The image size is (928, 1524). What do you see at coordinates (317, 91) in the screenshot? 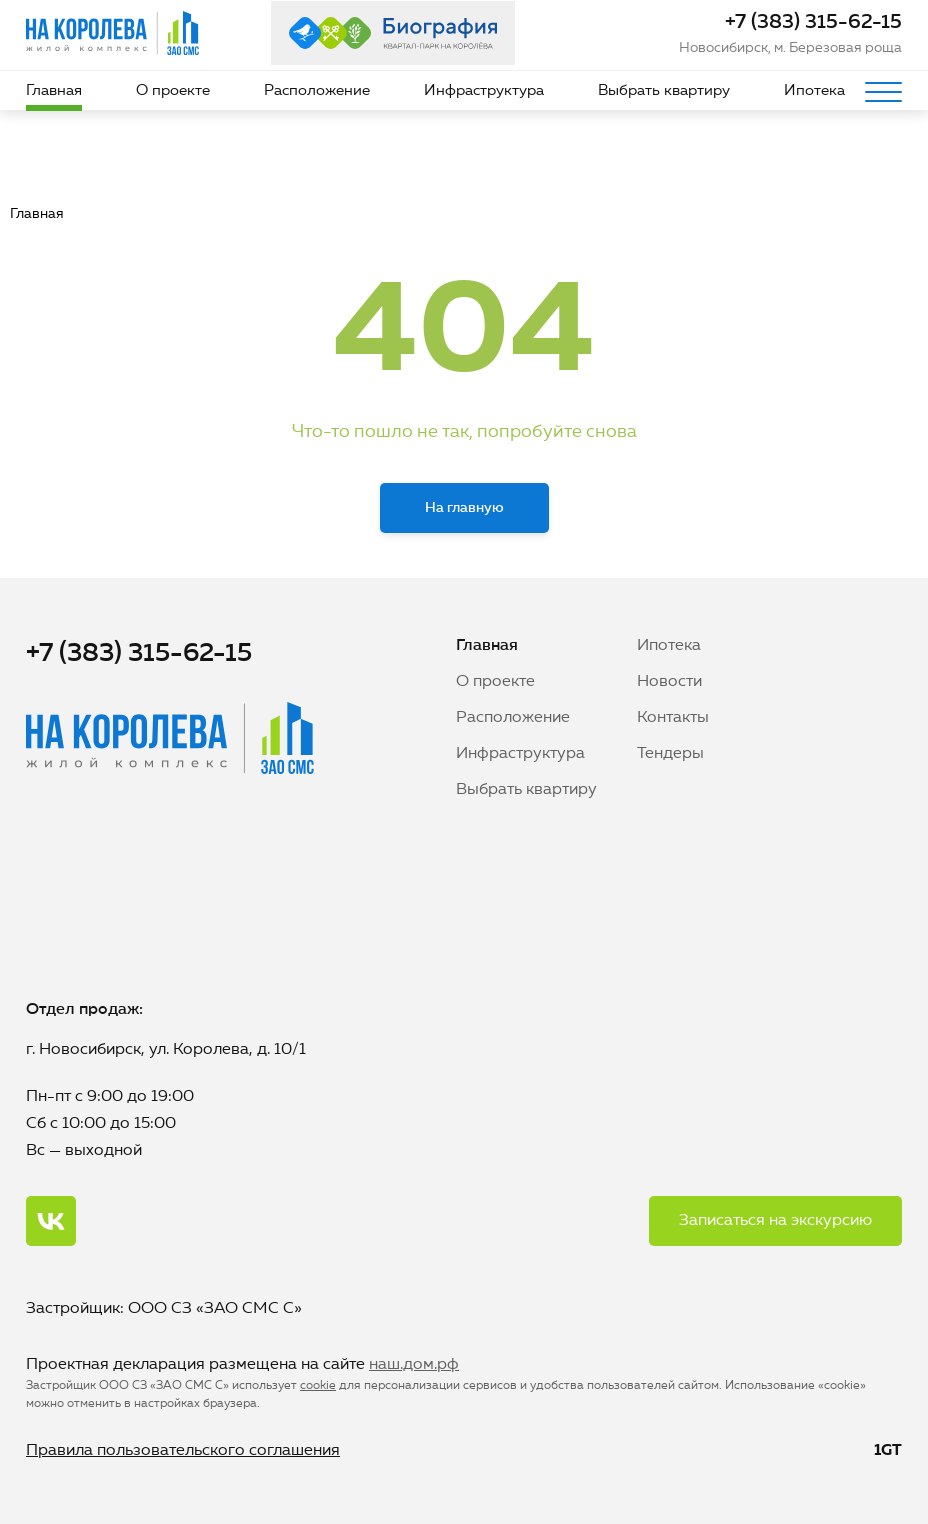
I see `Расположение` at bounding box center [317, 91].